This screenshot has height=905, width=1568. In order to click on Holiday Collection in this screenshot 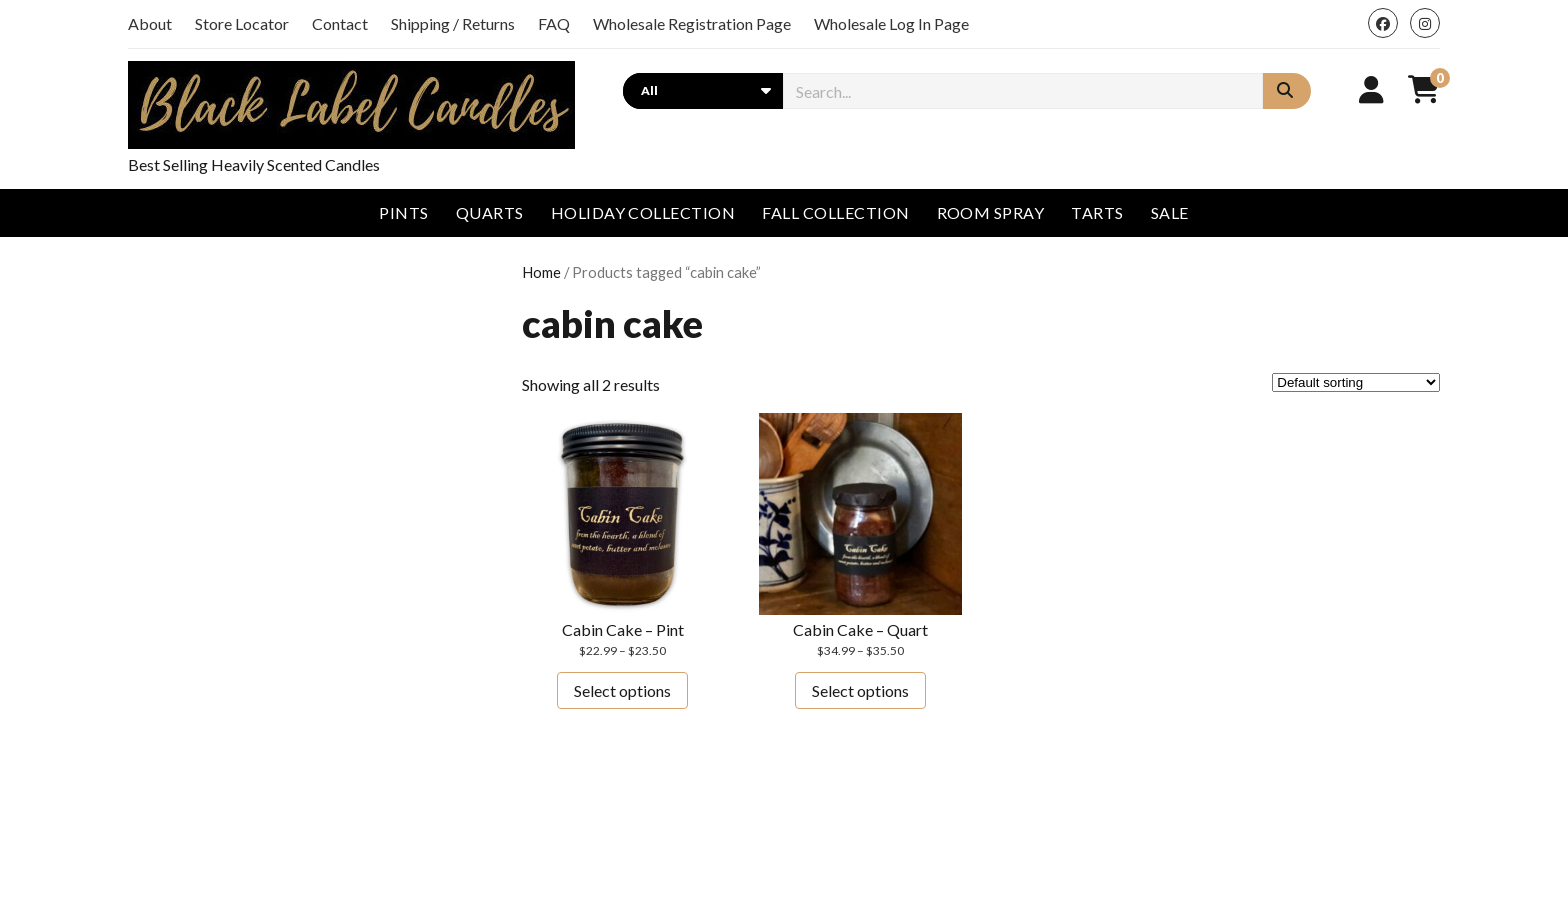, I will do `click(643, 212)`.